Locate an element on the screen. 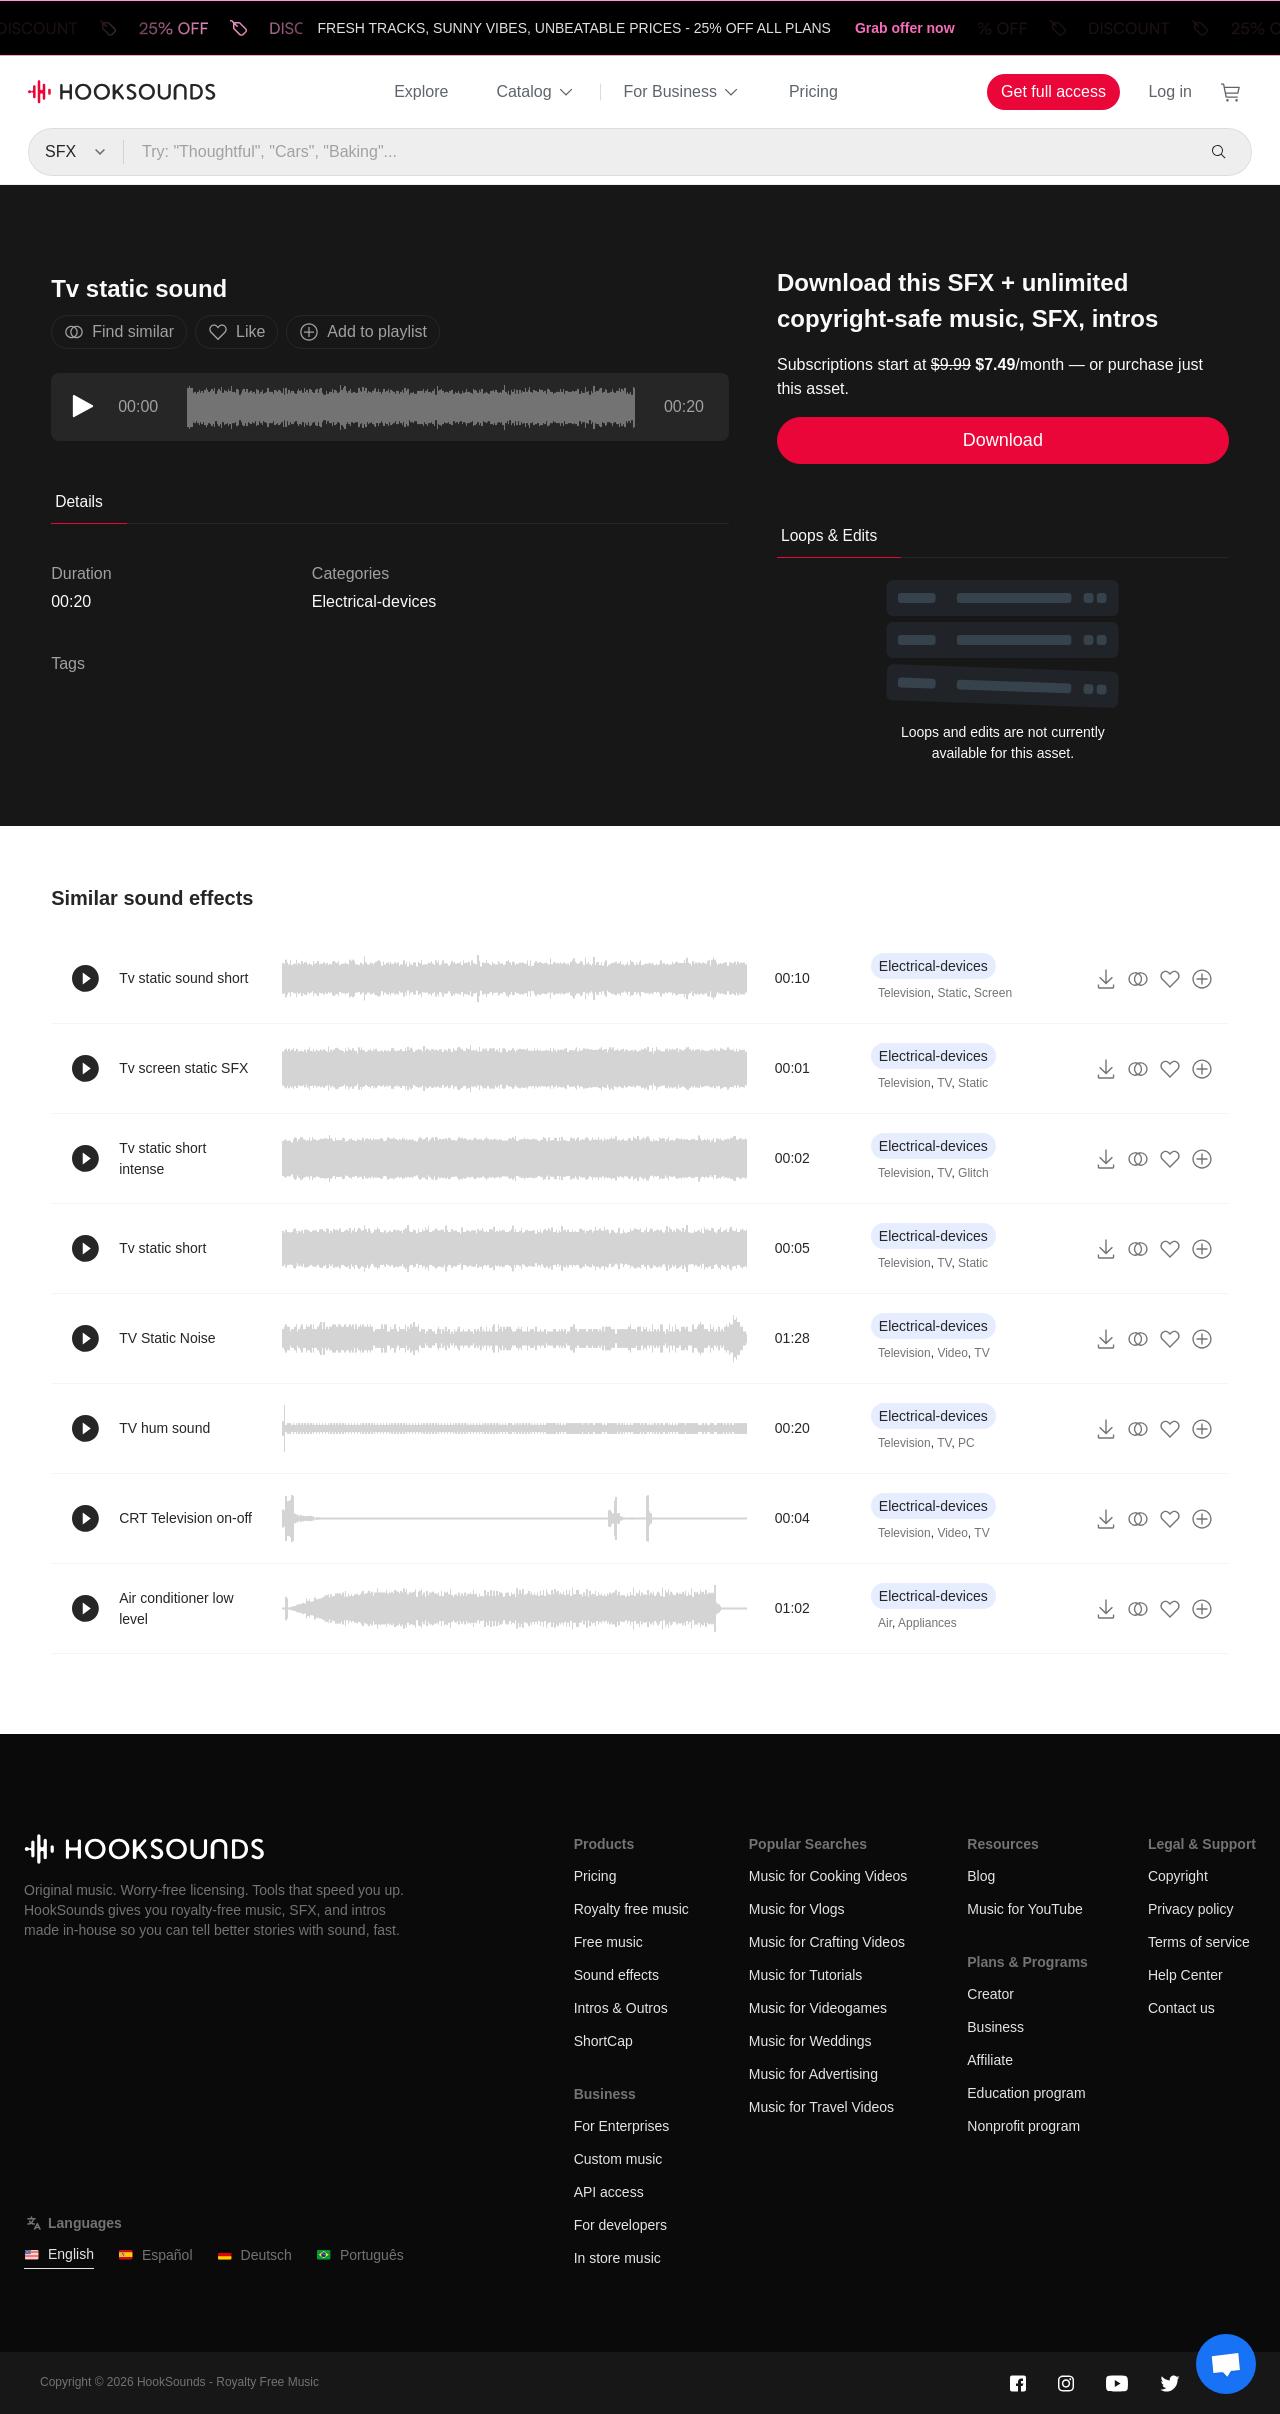  Loops & Edits is located at coordinates (829, 535).